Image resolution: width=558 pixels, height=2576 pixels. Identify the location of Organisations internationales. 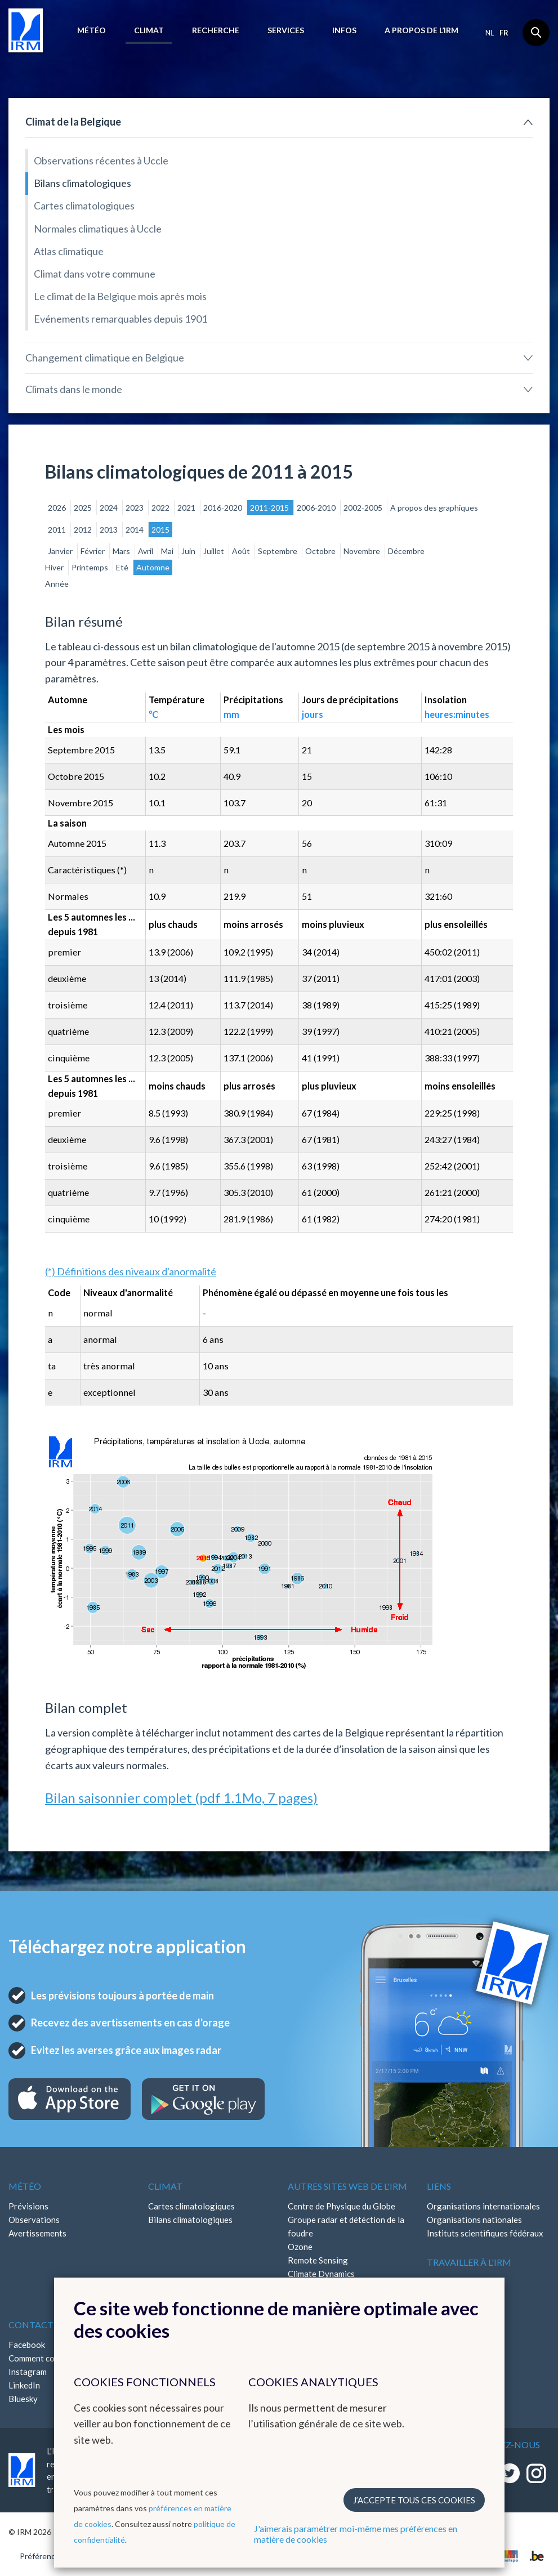
(483, 2206).